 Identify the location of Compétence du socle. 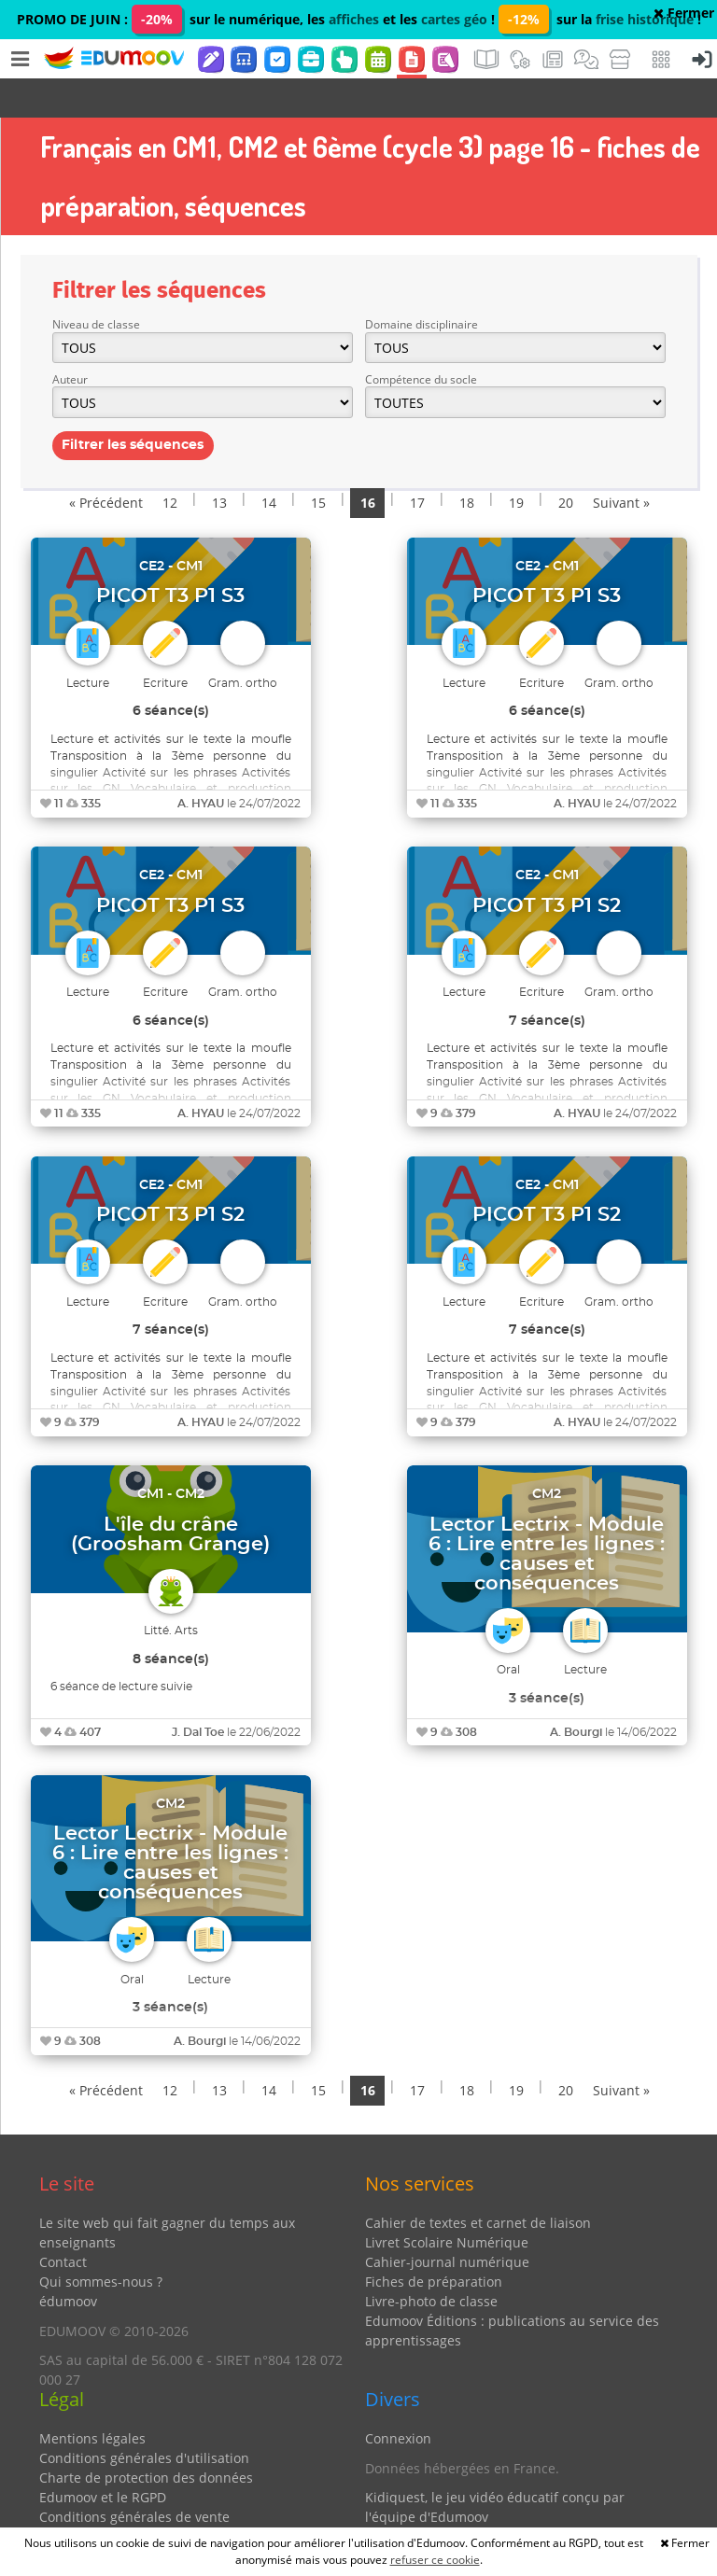
(421, 340).